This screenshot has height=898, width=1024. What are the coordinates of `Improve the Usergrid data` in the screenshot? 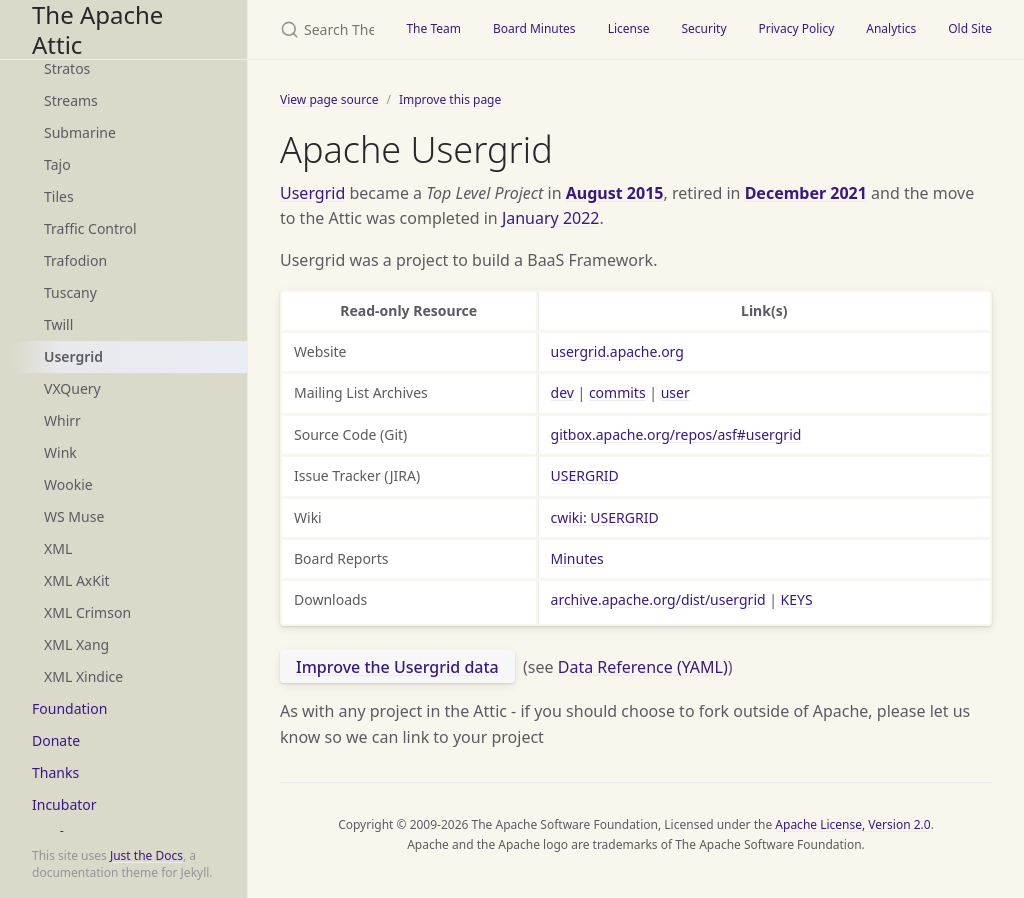 It's located at (397, 667).